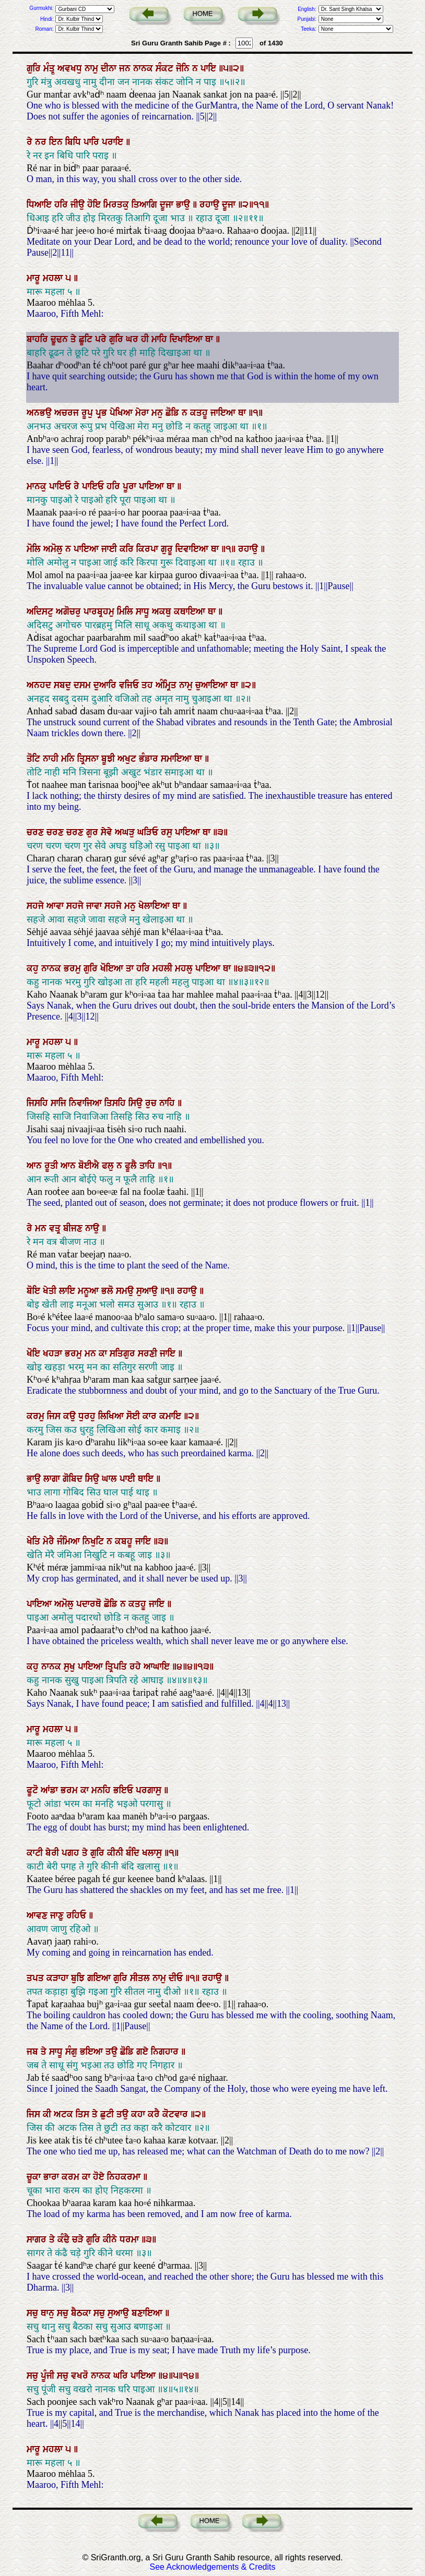  Describe the element at coordinates (177, 758) in the screenshot. I see `ਸਮਾਇਆ` at that location.